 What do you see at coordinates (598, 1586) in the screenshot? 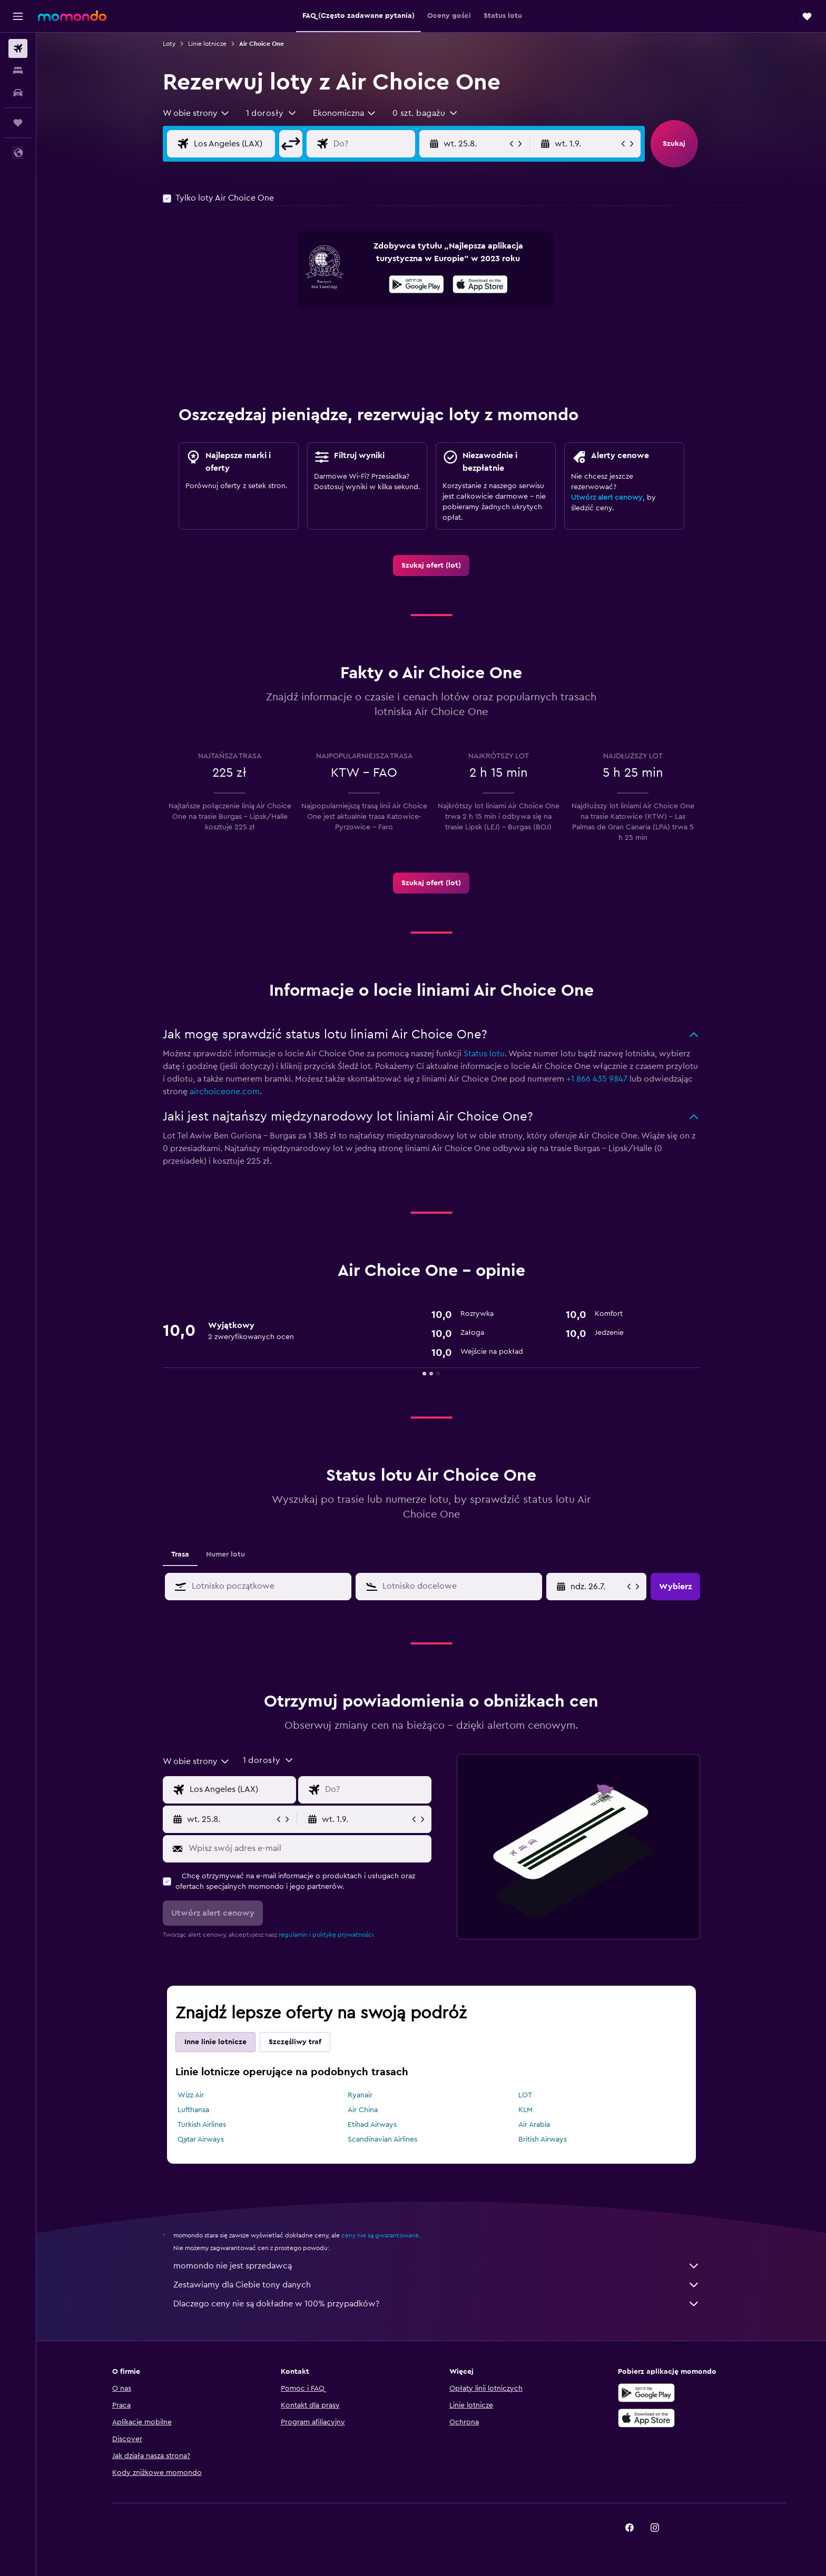
I see `[ndz. 26.7., Wybierz datę początkową z kalendarza]` at bounding box center [598, 1586].